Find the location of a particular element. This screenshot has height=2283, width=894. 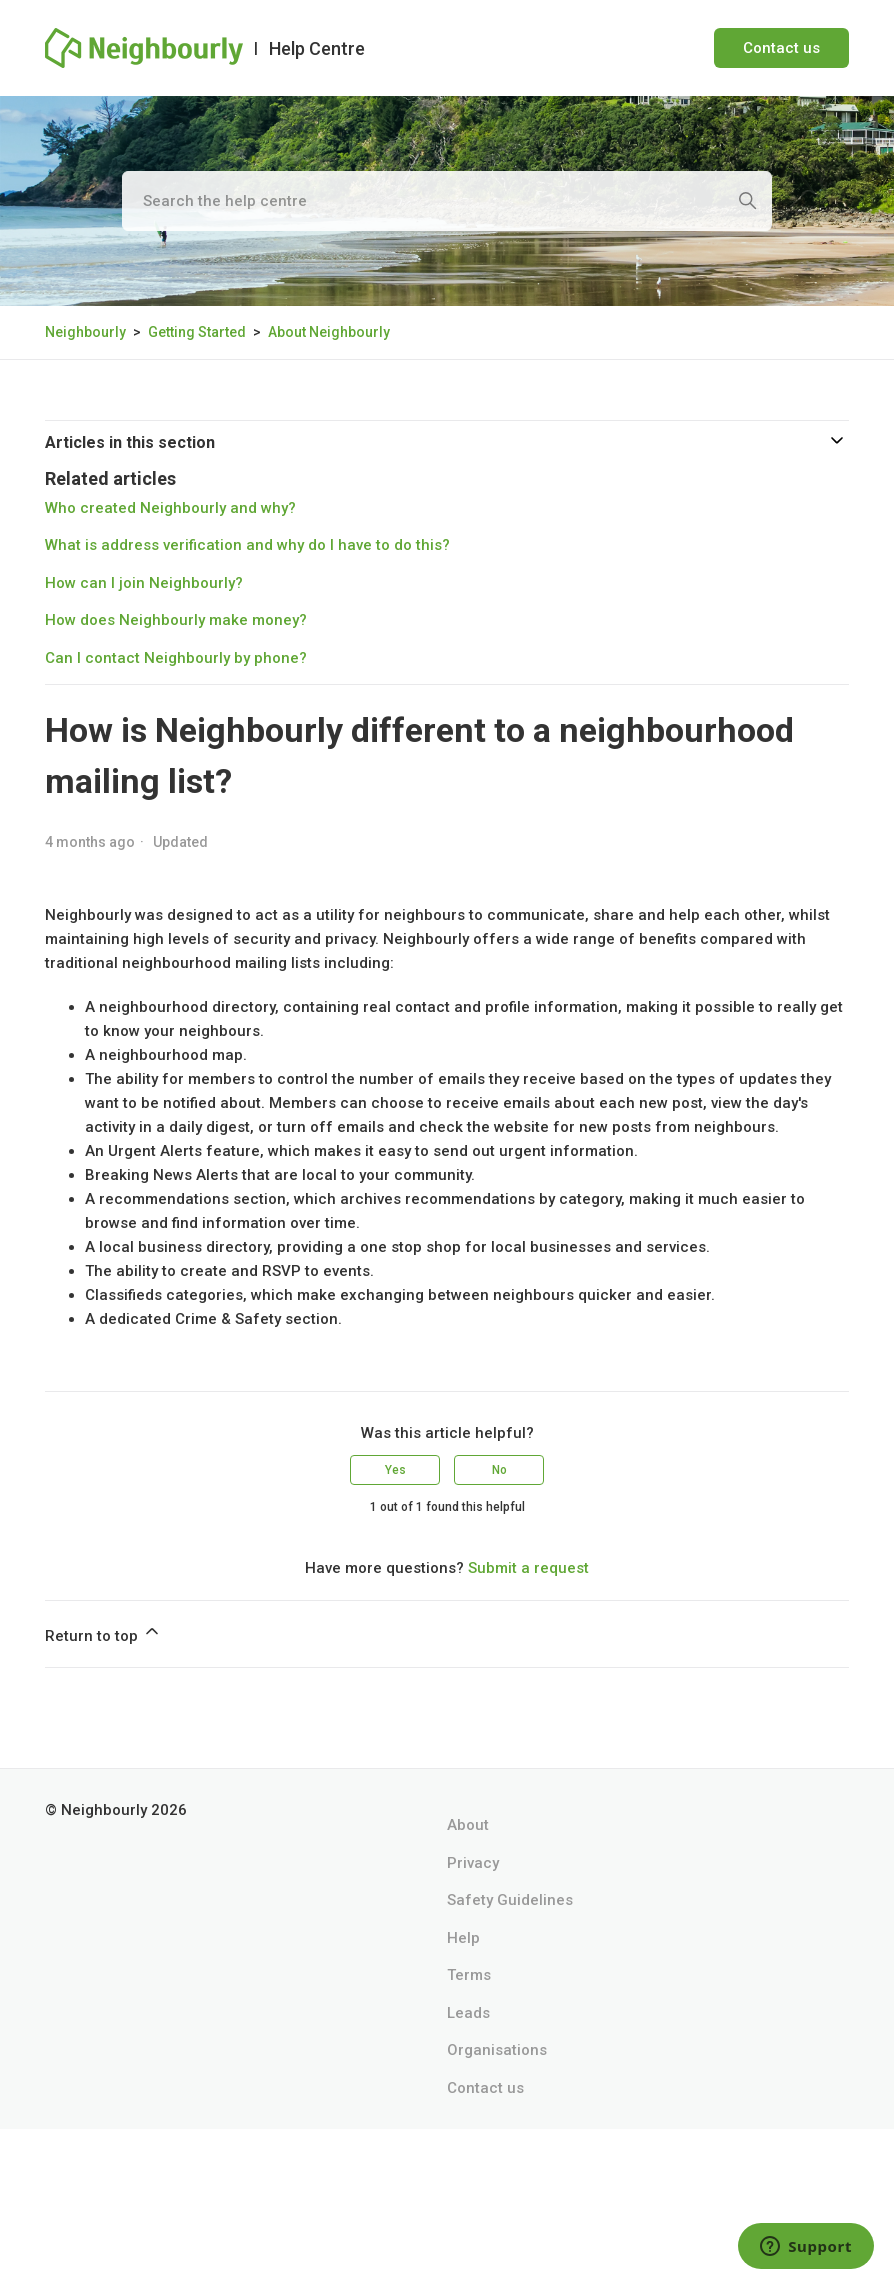

How can I join Neighbourly? is located at coordinates (144, 583).